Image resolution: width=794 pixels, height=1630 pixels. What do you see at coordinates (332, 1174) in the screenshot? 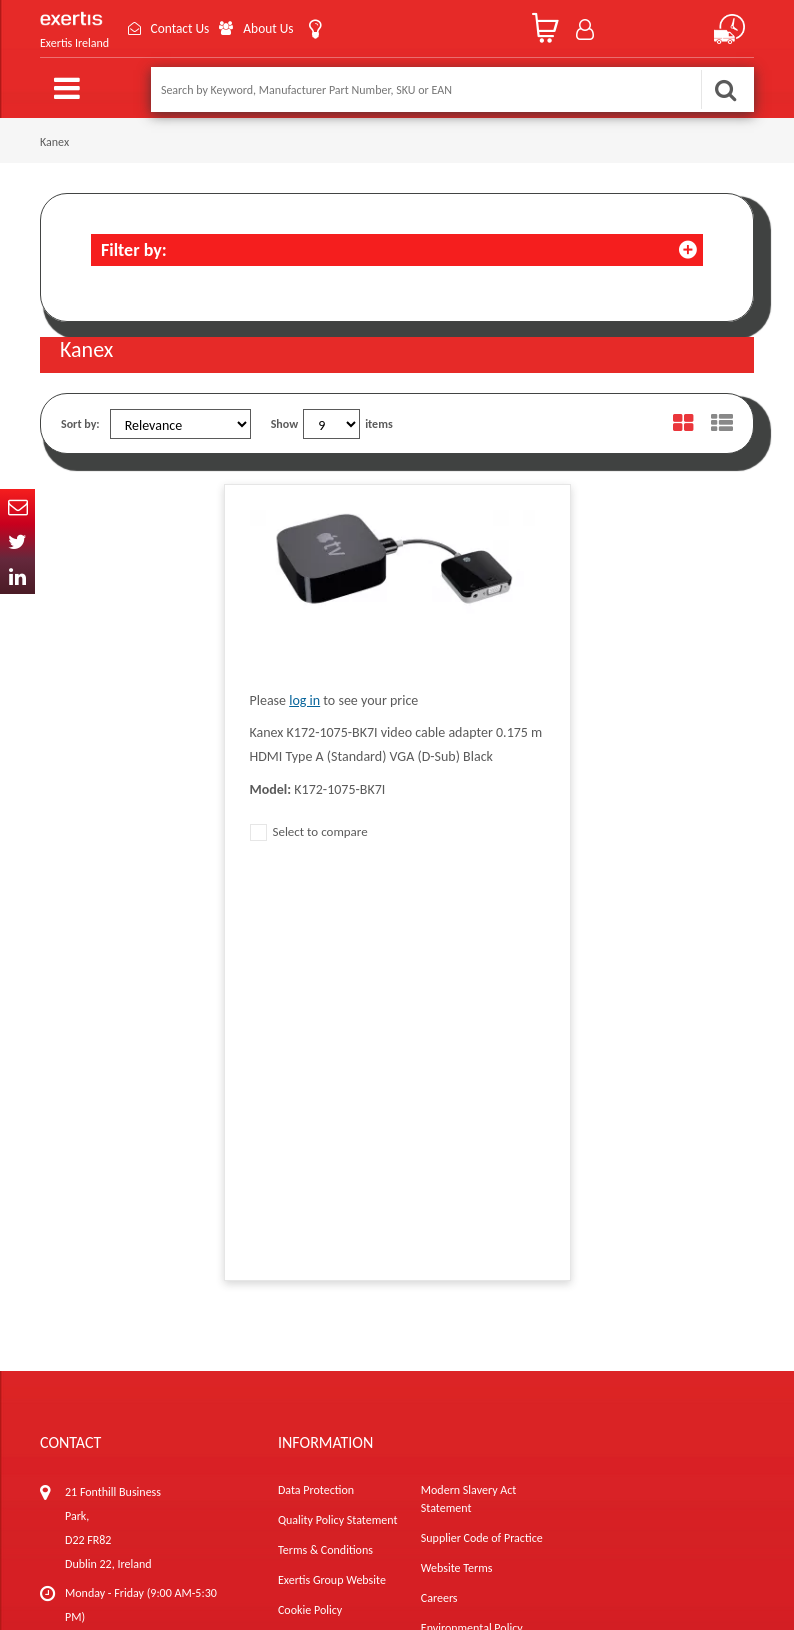
I see `Exertis Group Website` at bounding box center [332, 1174].